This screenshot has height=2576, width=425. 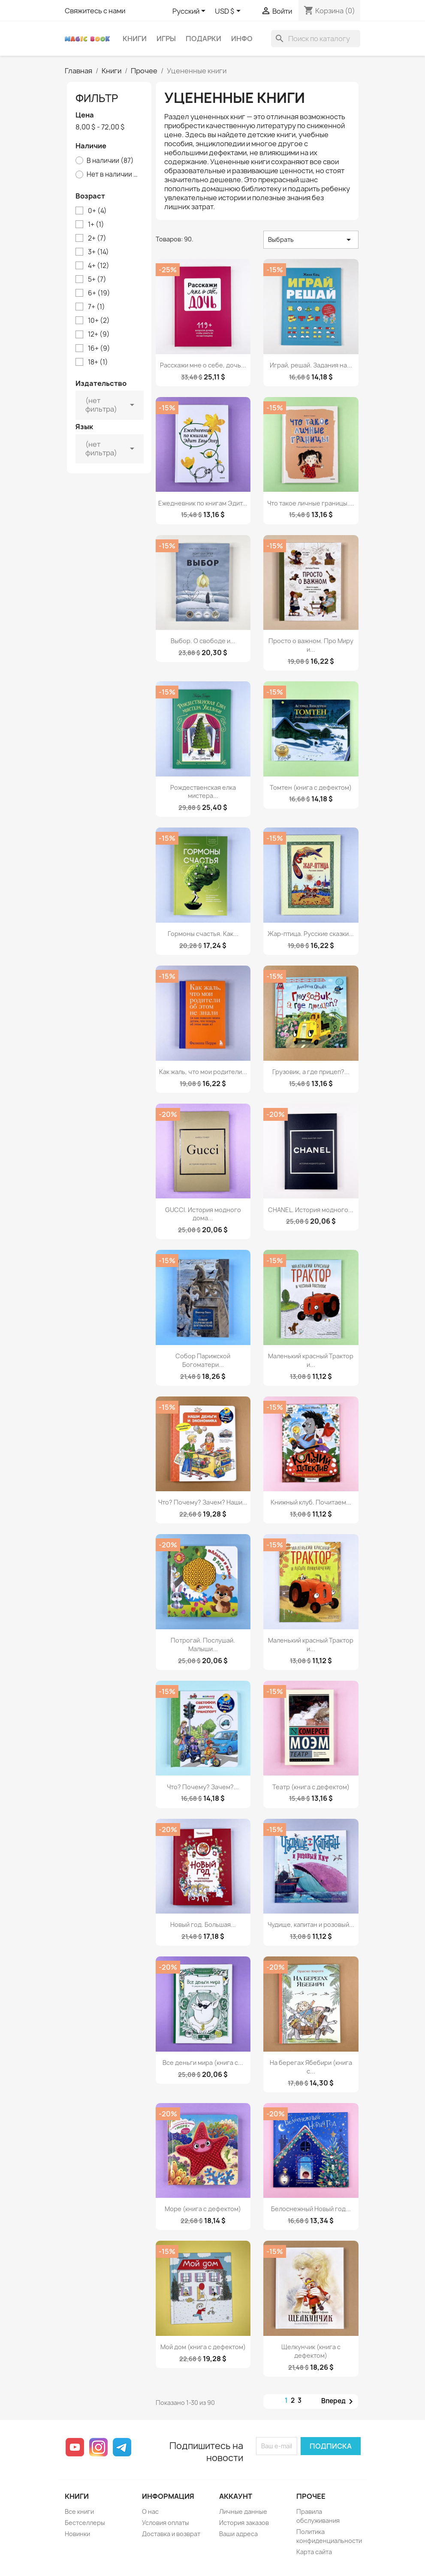 I want to click on Маленький красный Трактор и..., so click(x=310, y=1360).